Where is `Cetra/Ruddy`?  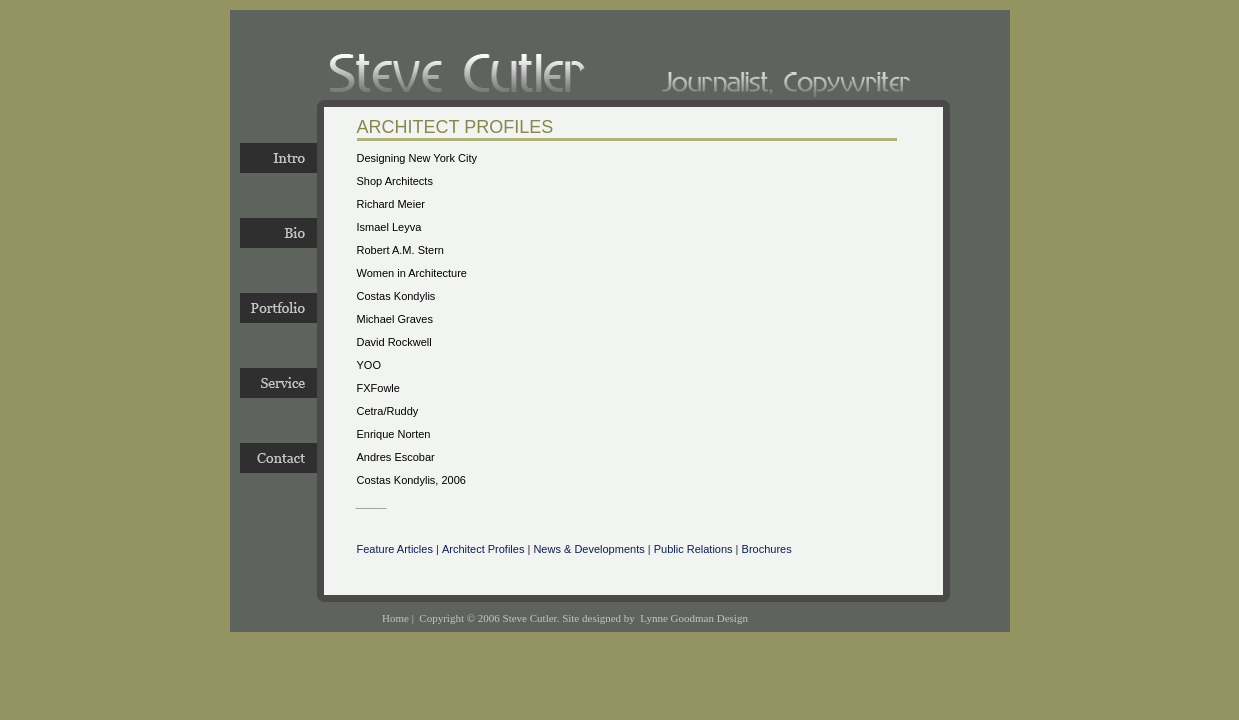
Cetra/Ruddy is located at coordinates (388, 411).